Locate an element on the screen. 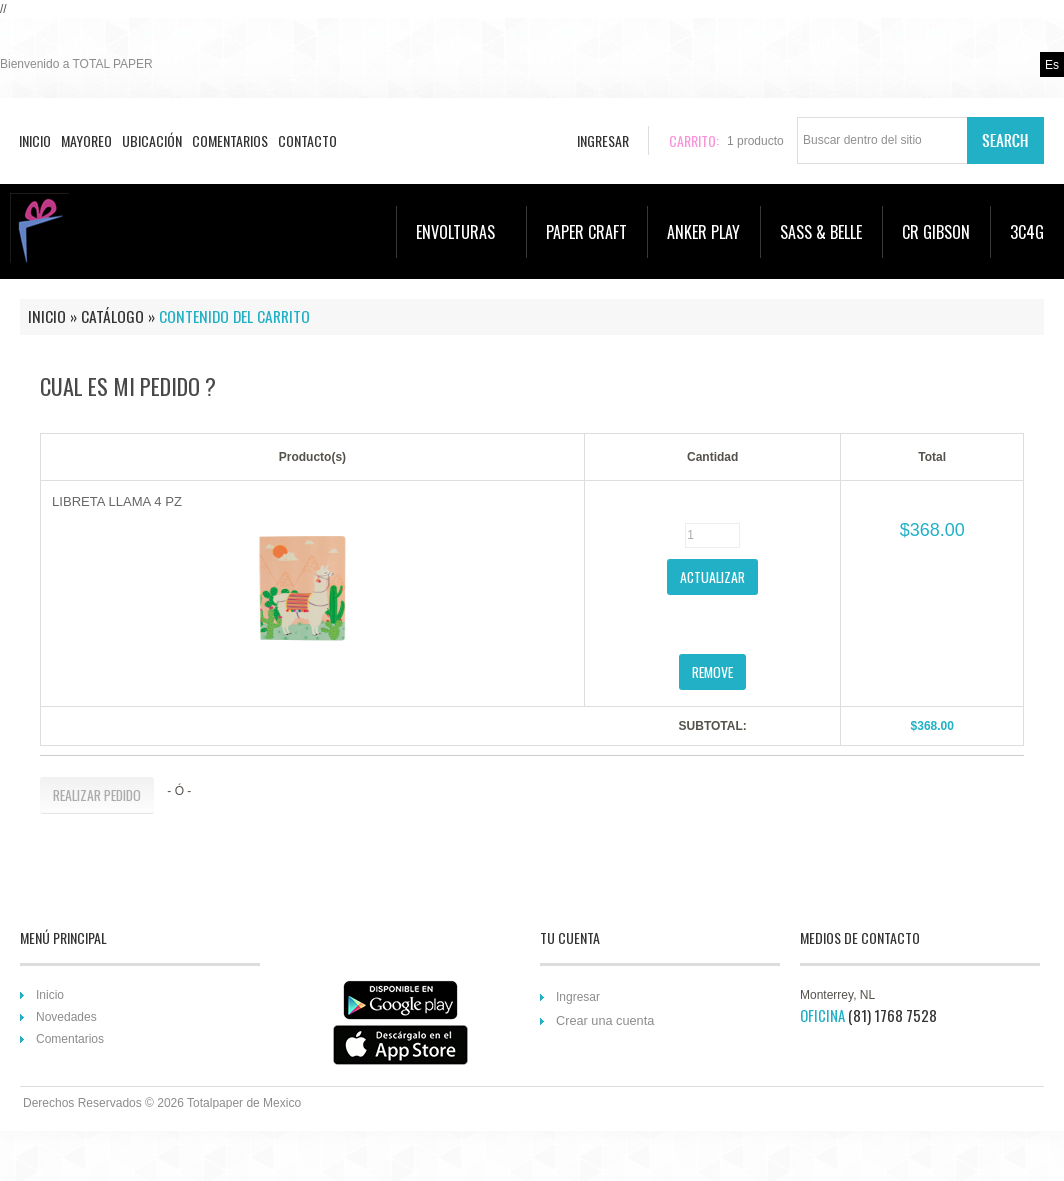 The height and width of the screenshot is (1181, 1064). Carrito: is located at coordinates (694, 140).